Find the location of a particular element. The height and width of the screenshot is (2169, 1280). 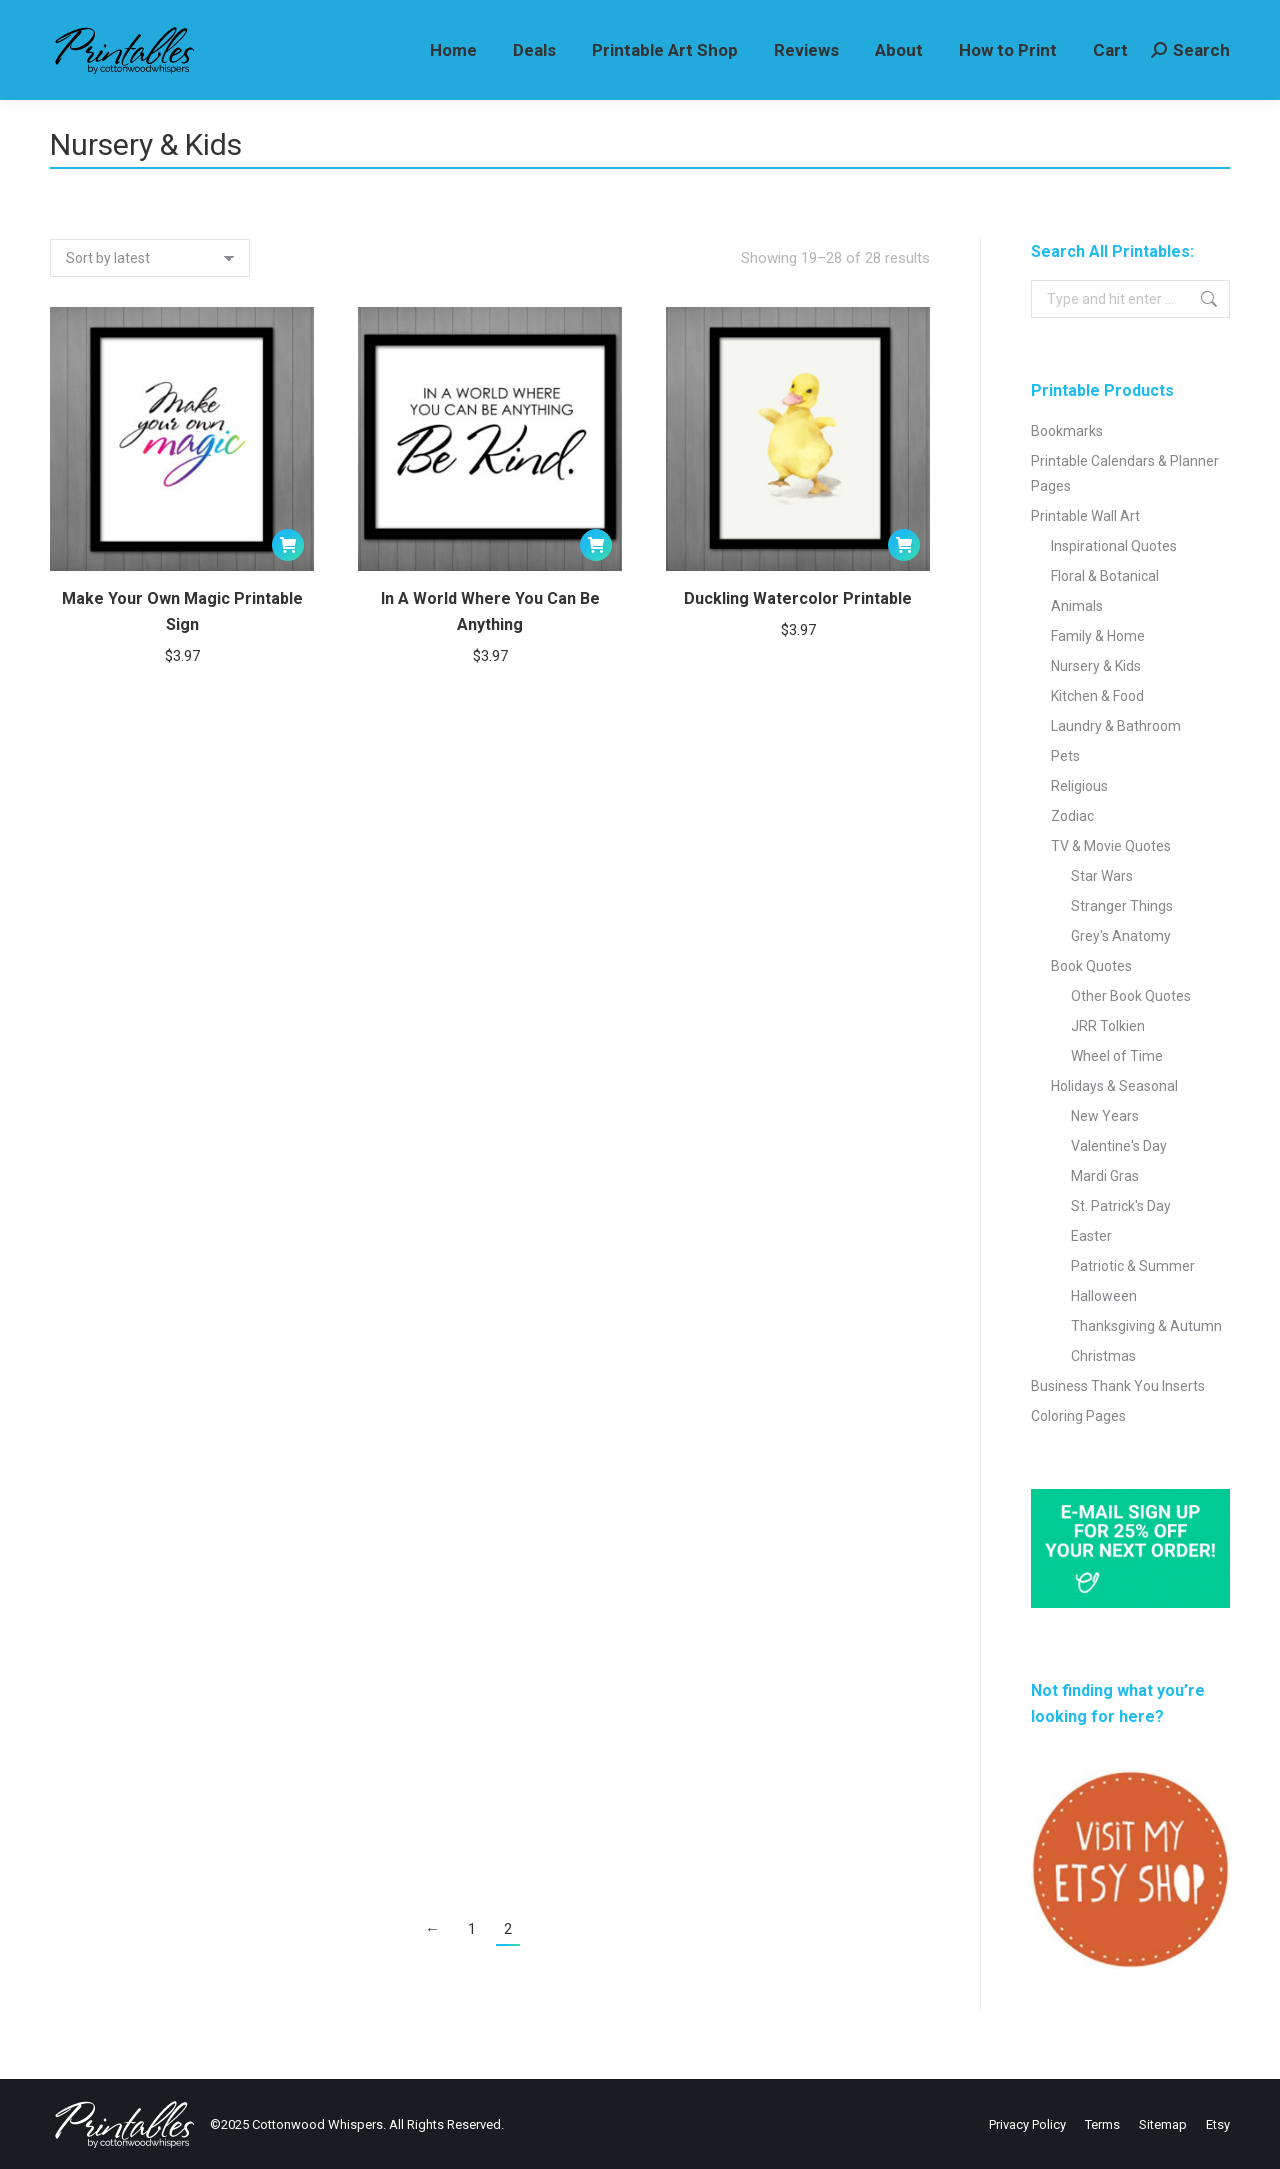

St. Patrick's Day is located at coordinates (1121, 1206).